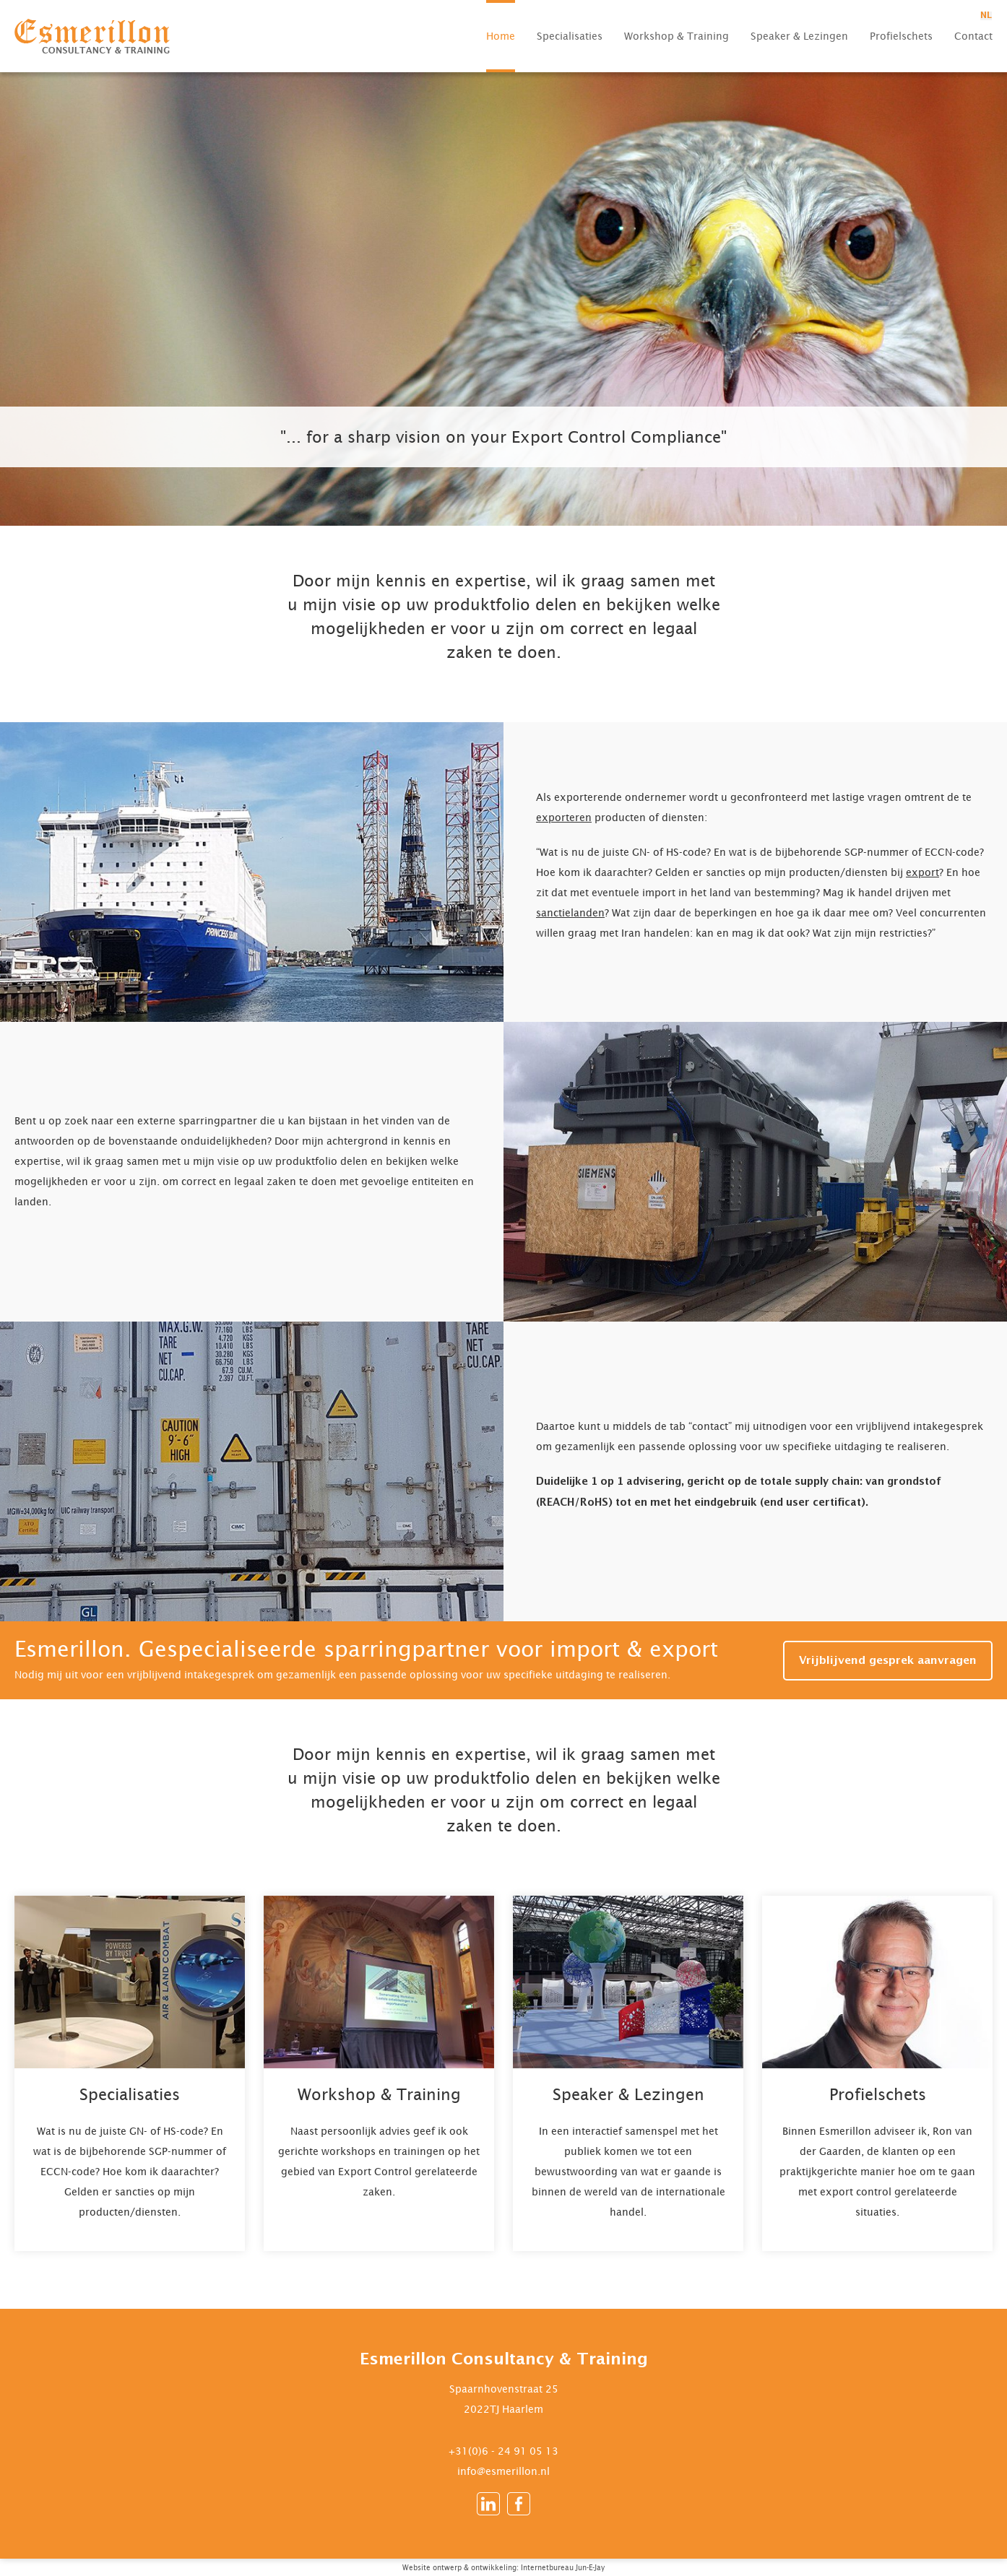 The image size is (1007, 2576). Describe the element at coordinates (922, 872) in the screenshot. I see `export` at that location.